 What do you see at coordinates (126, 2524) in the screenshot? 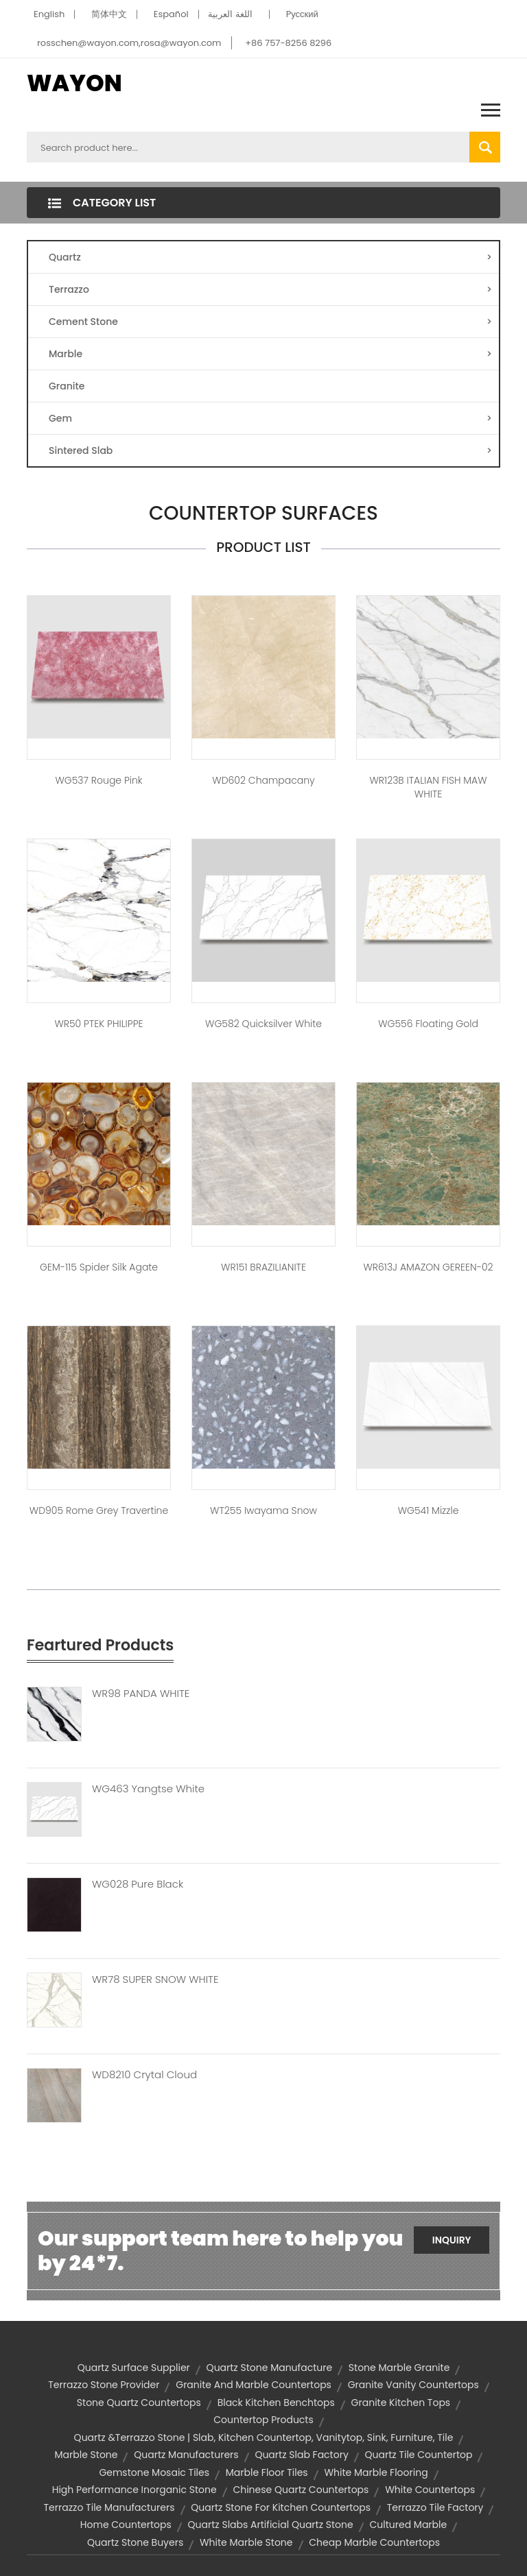
I see `home countertops` at bounding box center [126, 2524].